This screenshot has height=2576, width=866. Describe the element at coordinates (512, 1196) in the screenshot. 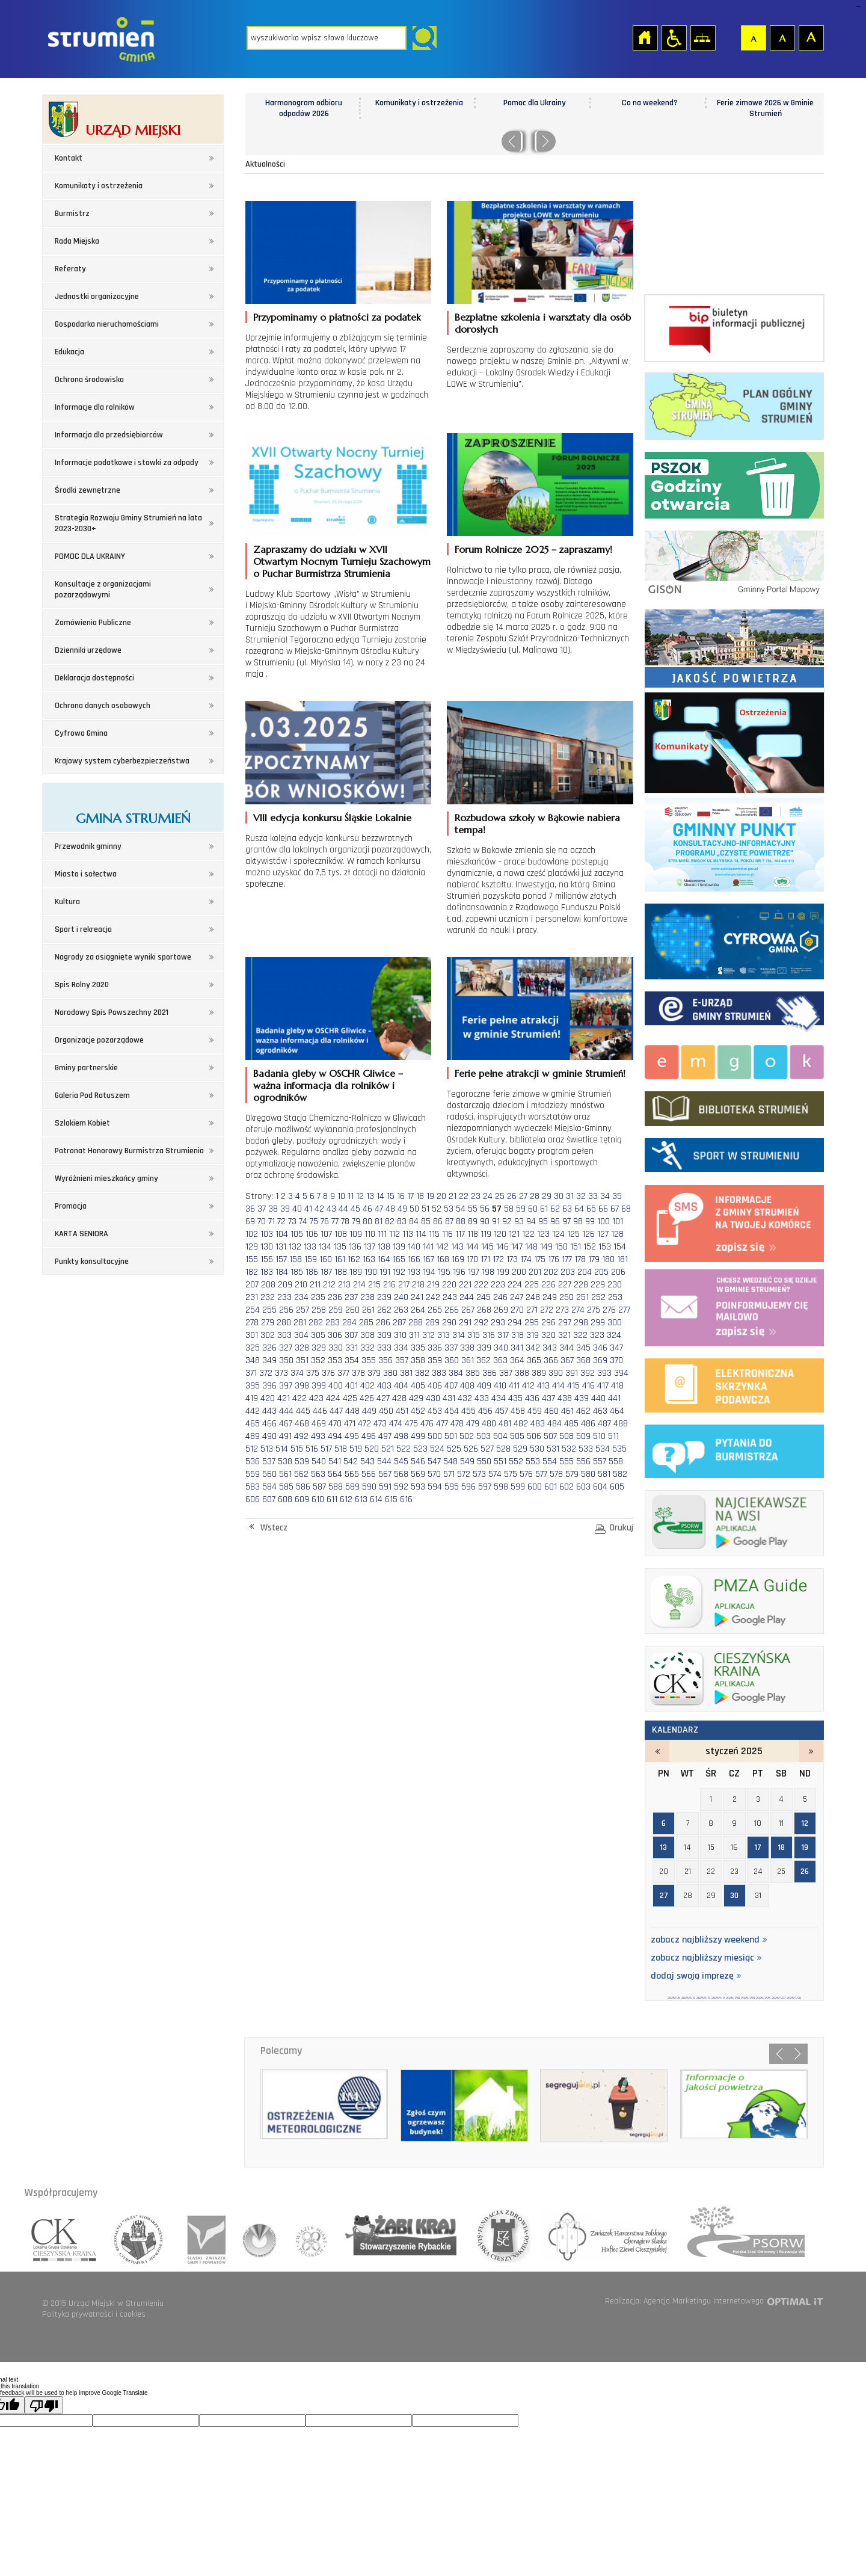

I see `26` at that location.